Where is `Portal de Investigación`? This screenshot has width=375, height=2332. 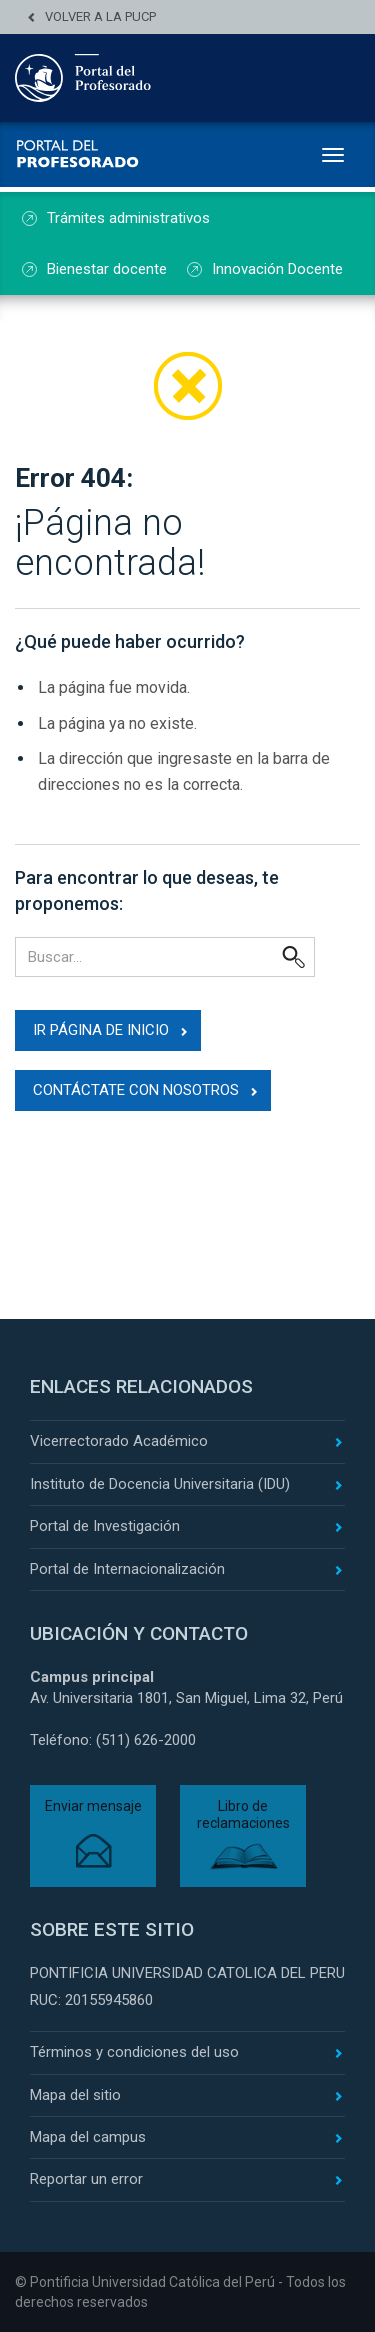
Portal de Investigación is located at coordinates (105, 1526).